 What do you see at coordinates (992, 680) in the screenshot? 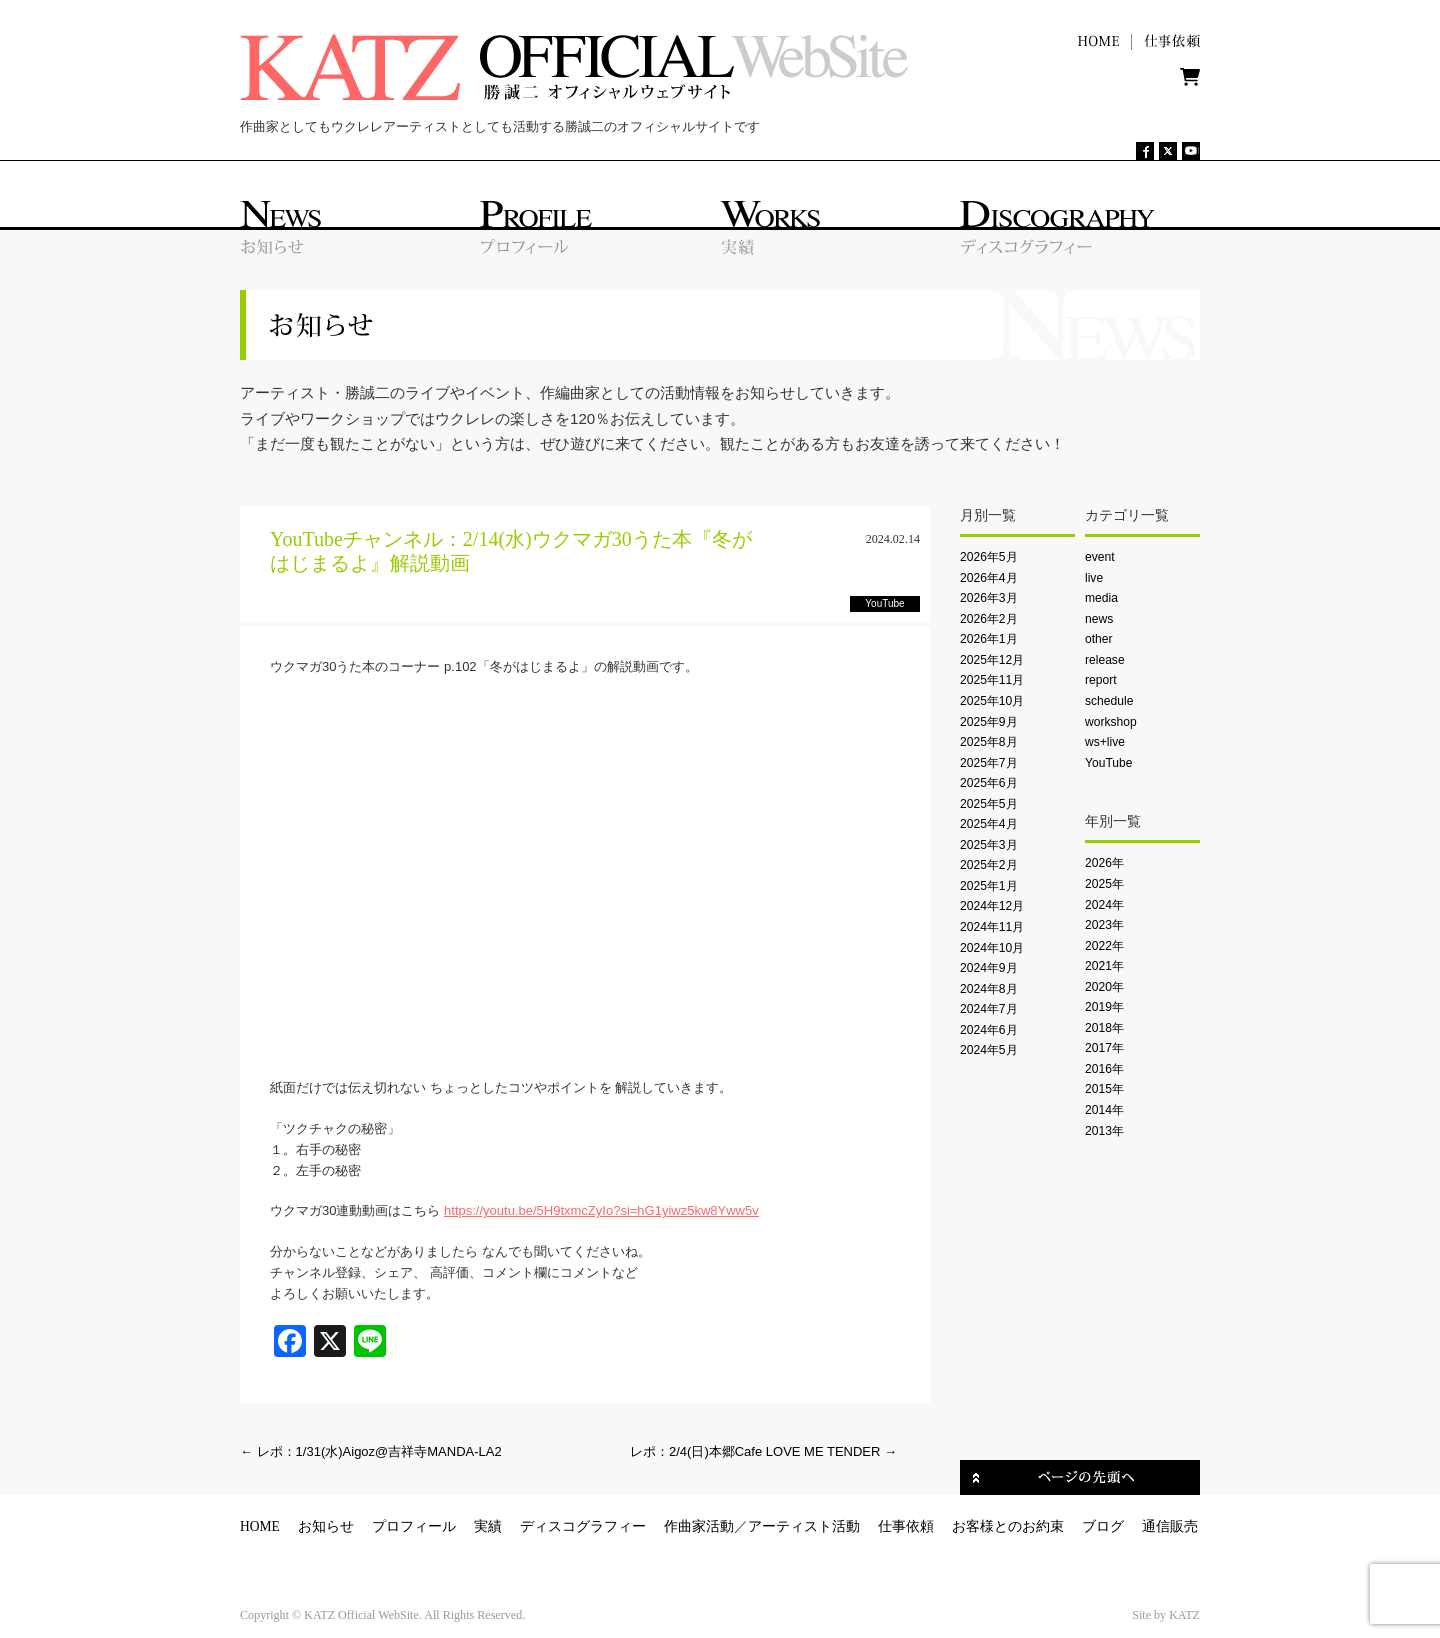
I see `2025年11月` at bounding box center [992, 680].